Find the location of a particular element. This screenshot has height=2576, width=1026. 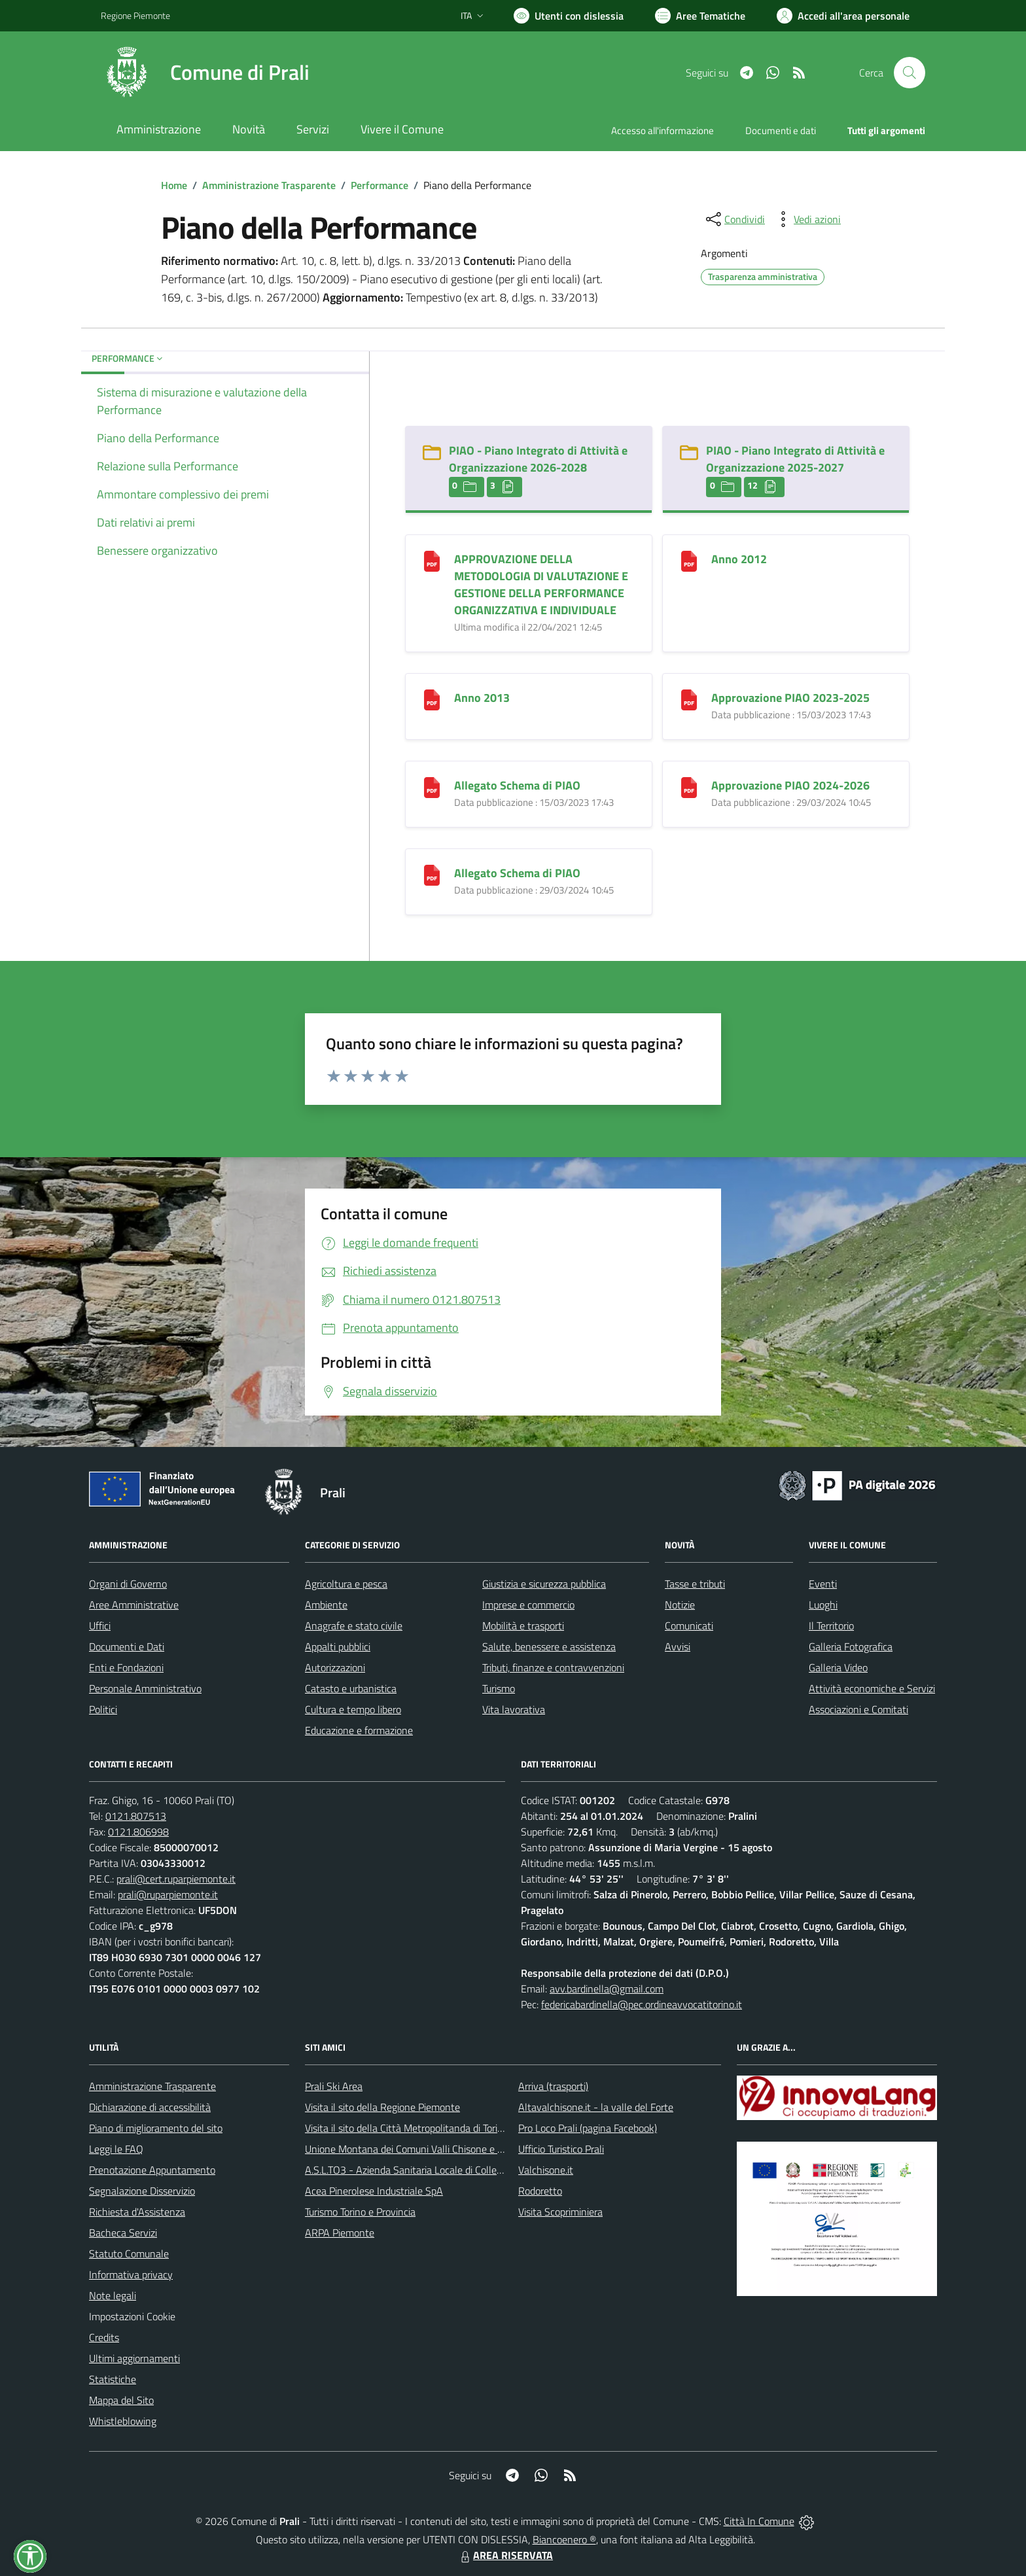

Allegato Schema di PIAO is located at coordinates (517, 785).